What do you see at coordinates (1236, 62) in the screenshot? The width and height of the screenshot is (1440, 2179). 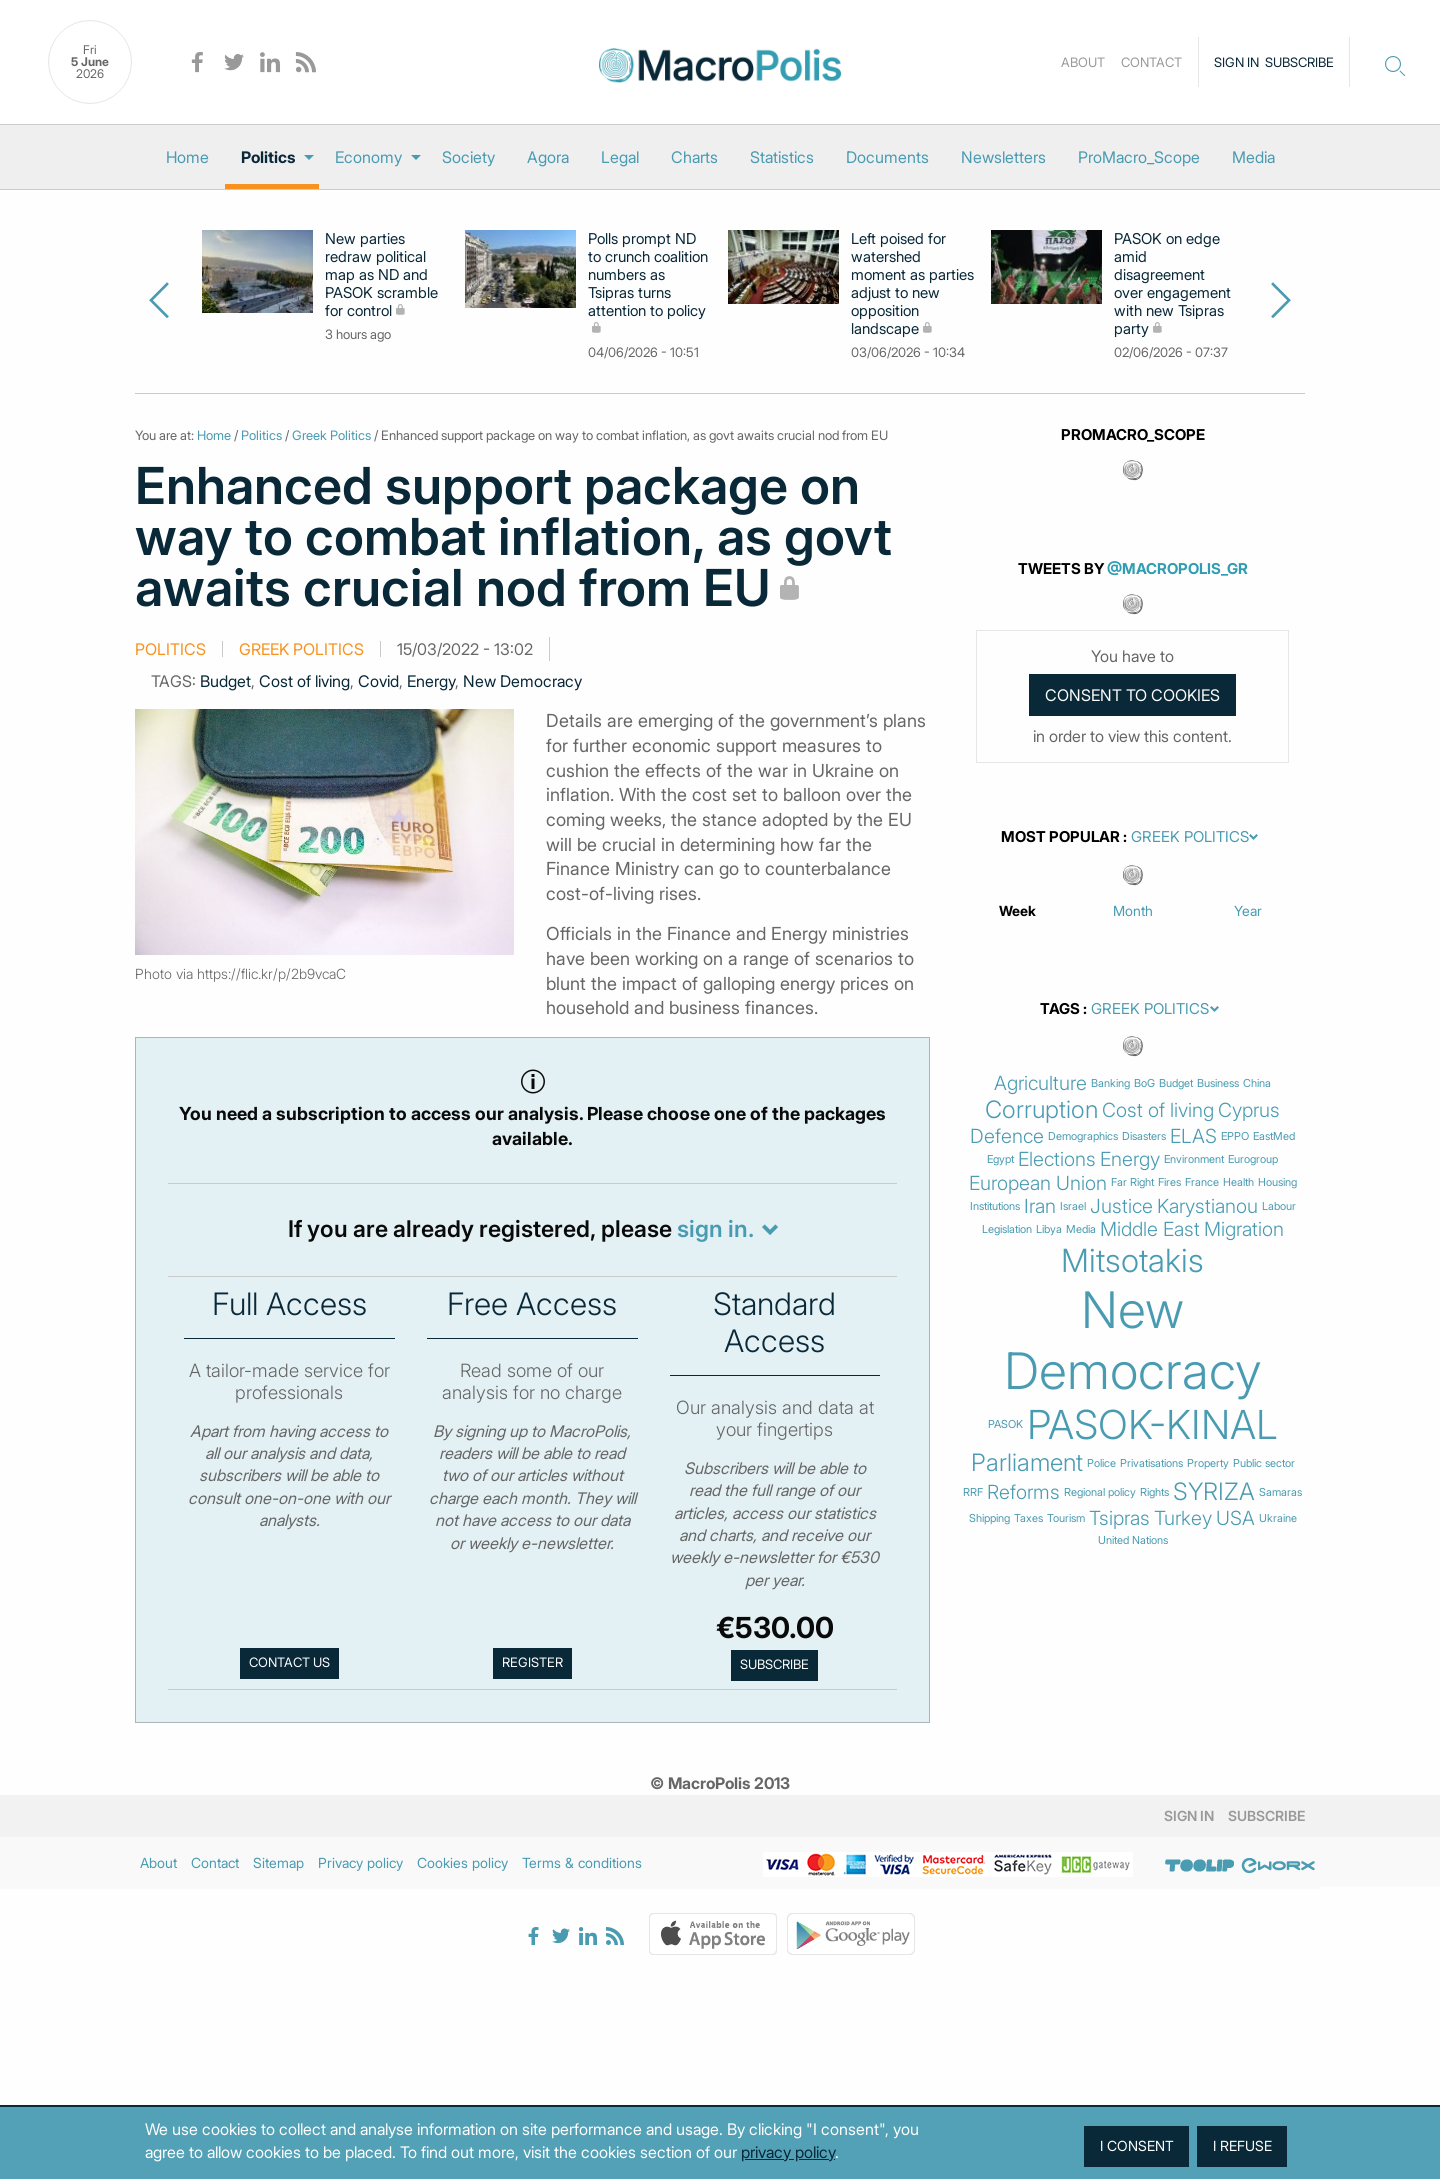 I see `Sign in` at bounding box center [1236, 62].